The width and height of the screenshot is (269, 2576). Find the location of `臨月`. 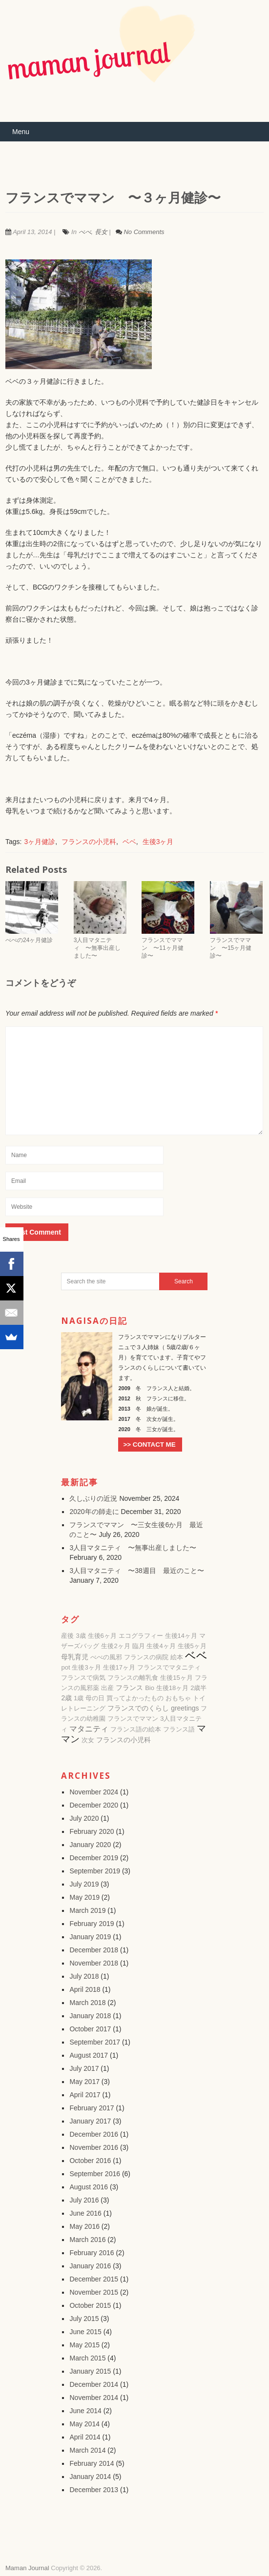

臨月 is located at coordinates (138, 1646).